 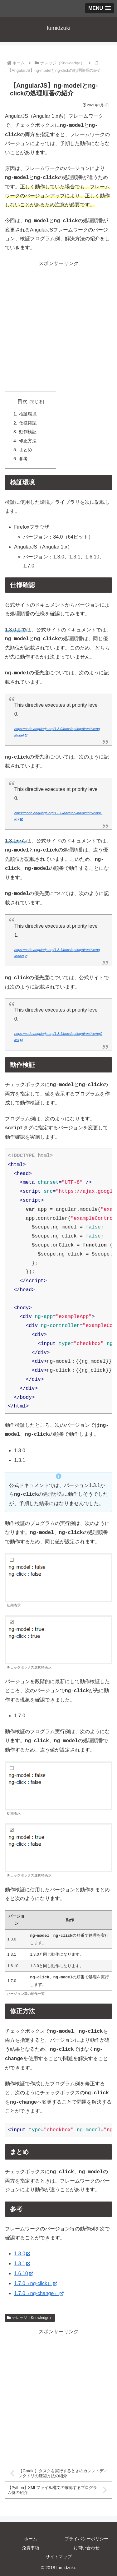 What do you see at coordinates (30, 2538) in the screenshot?
I see `ホーム` at bounding box center [30, 2538].